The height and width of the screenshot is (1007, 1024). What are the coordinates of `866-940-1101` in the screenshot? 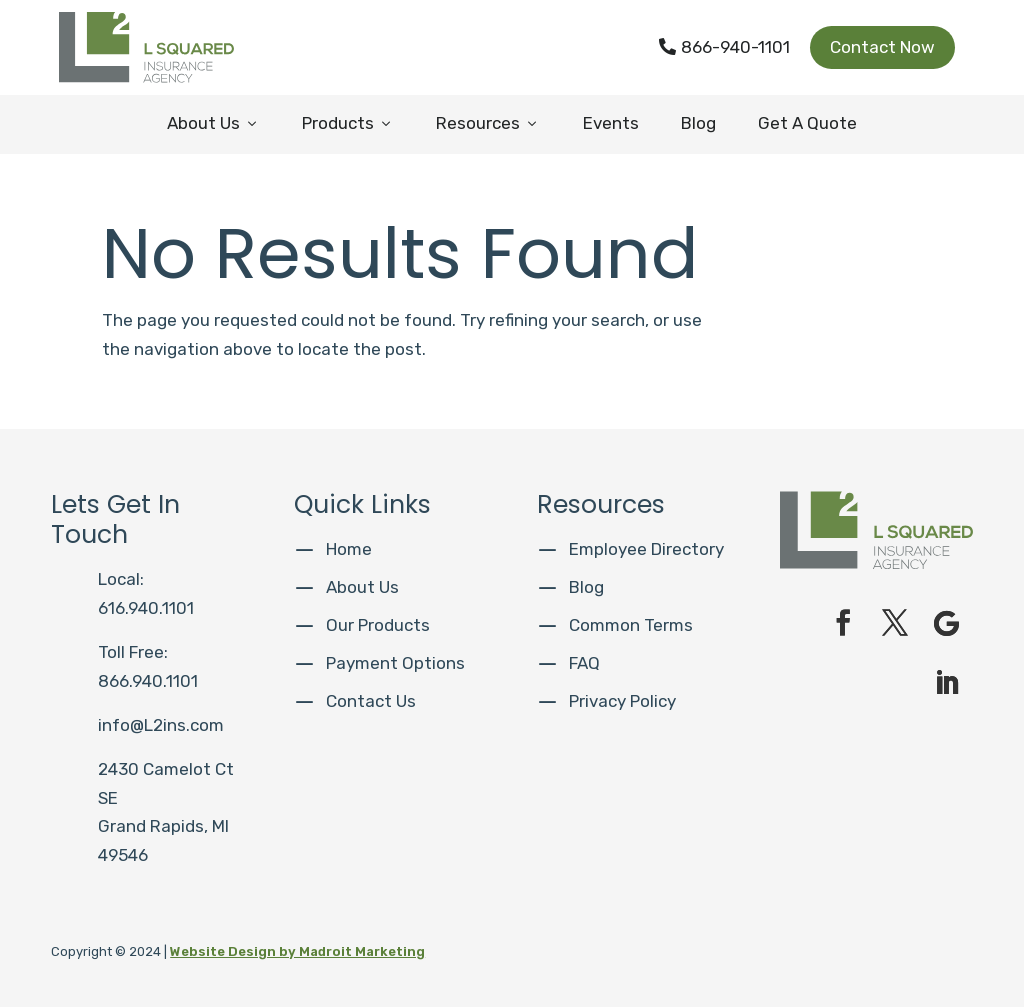 It's located at (724, 47).